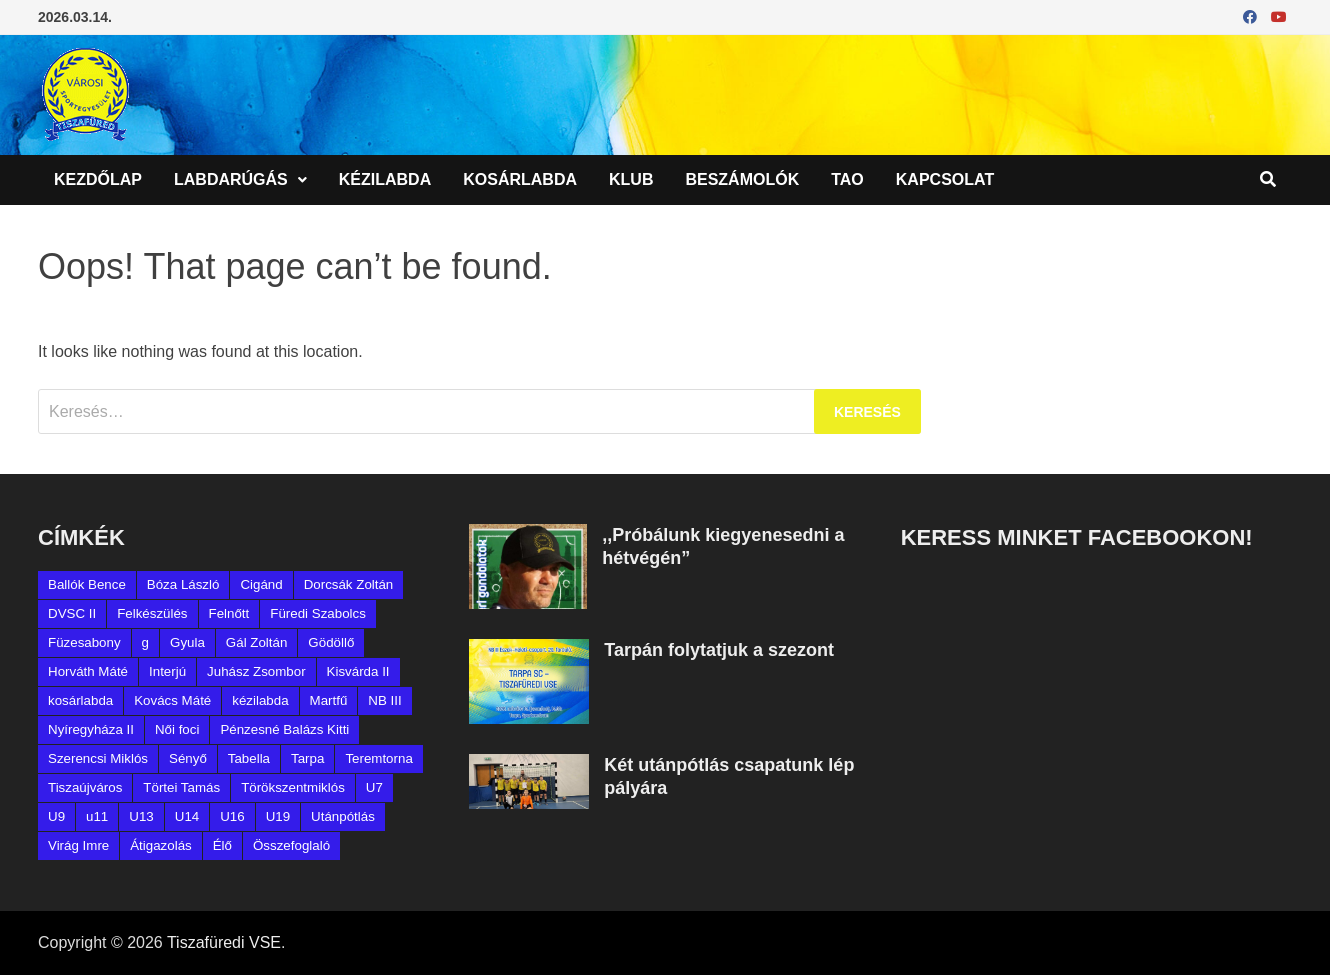 This screenshot has width=1330, height=975. I want to click on U16, so click(232, 816).